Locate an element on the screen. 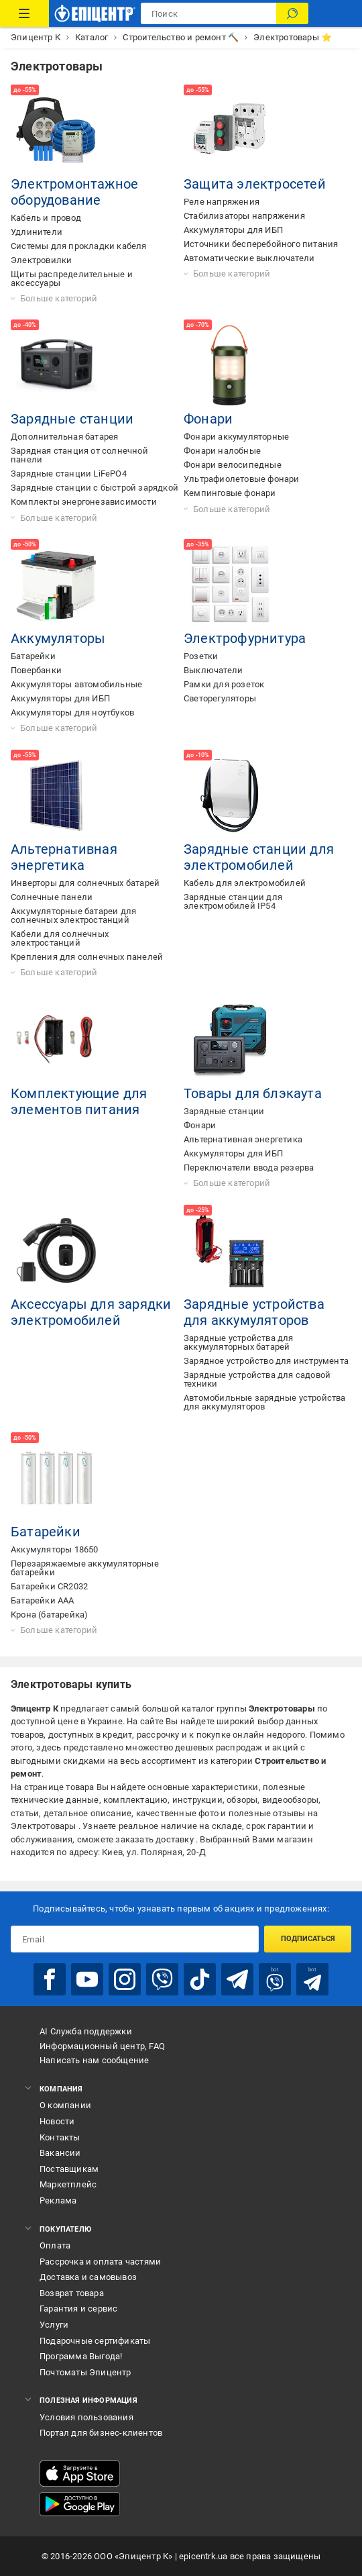 Image resolution: width=362 pixels, height=2576 pixels. [Поиск] is located at coordinates (292, 13).